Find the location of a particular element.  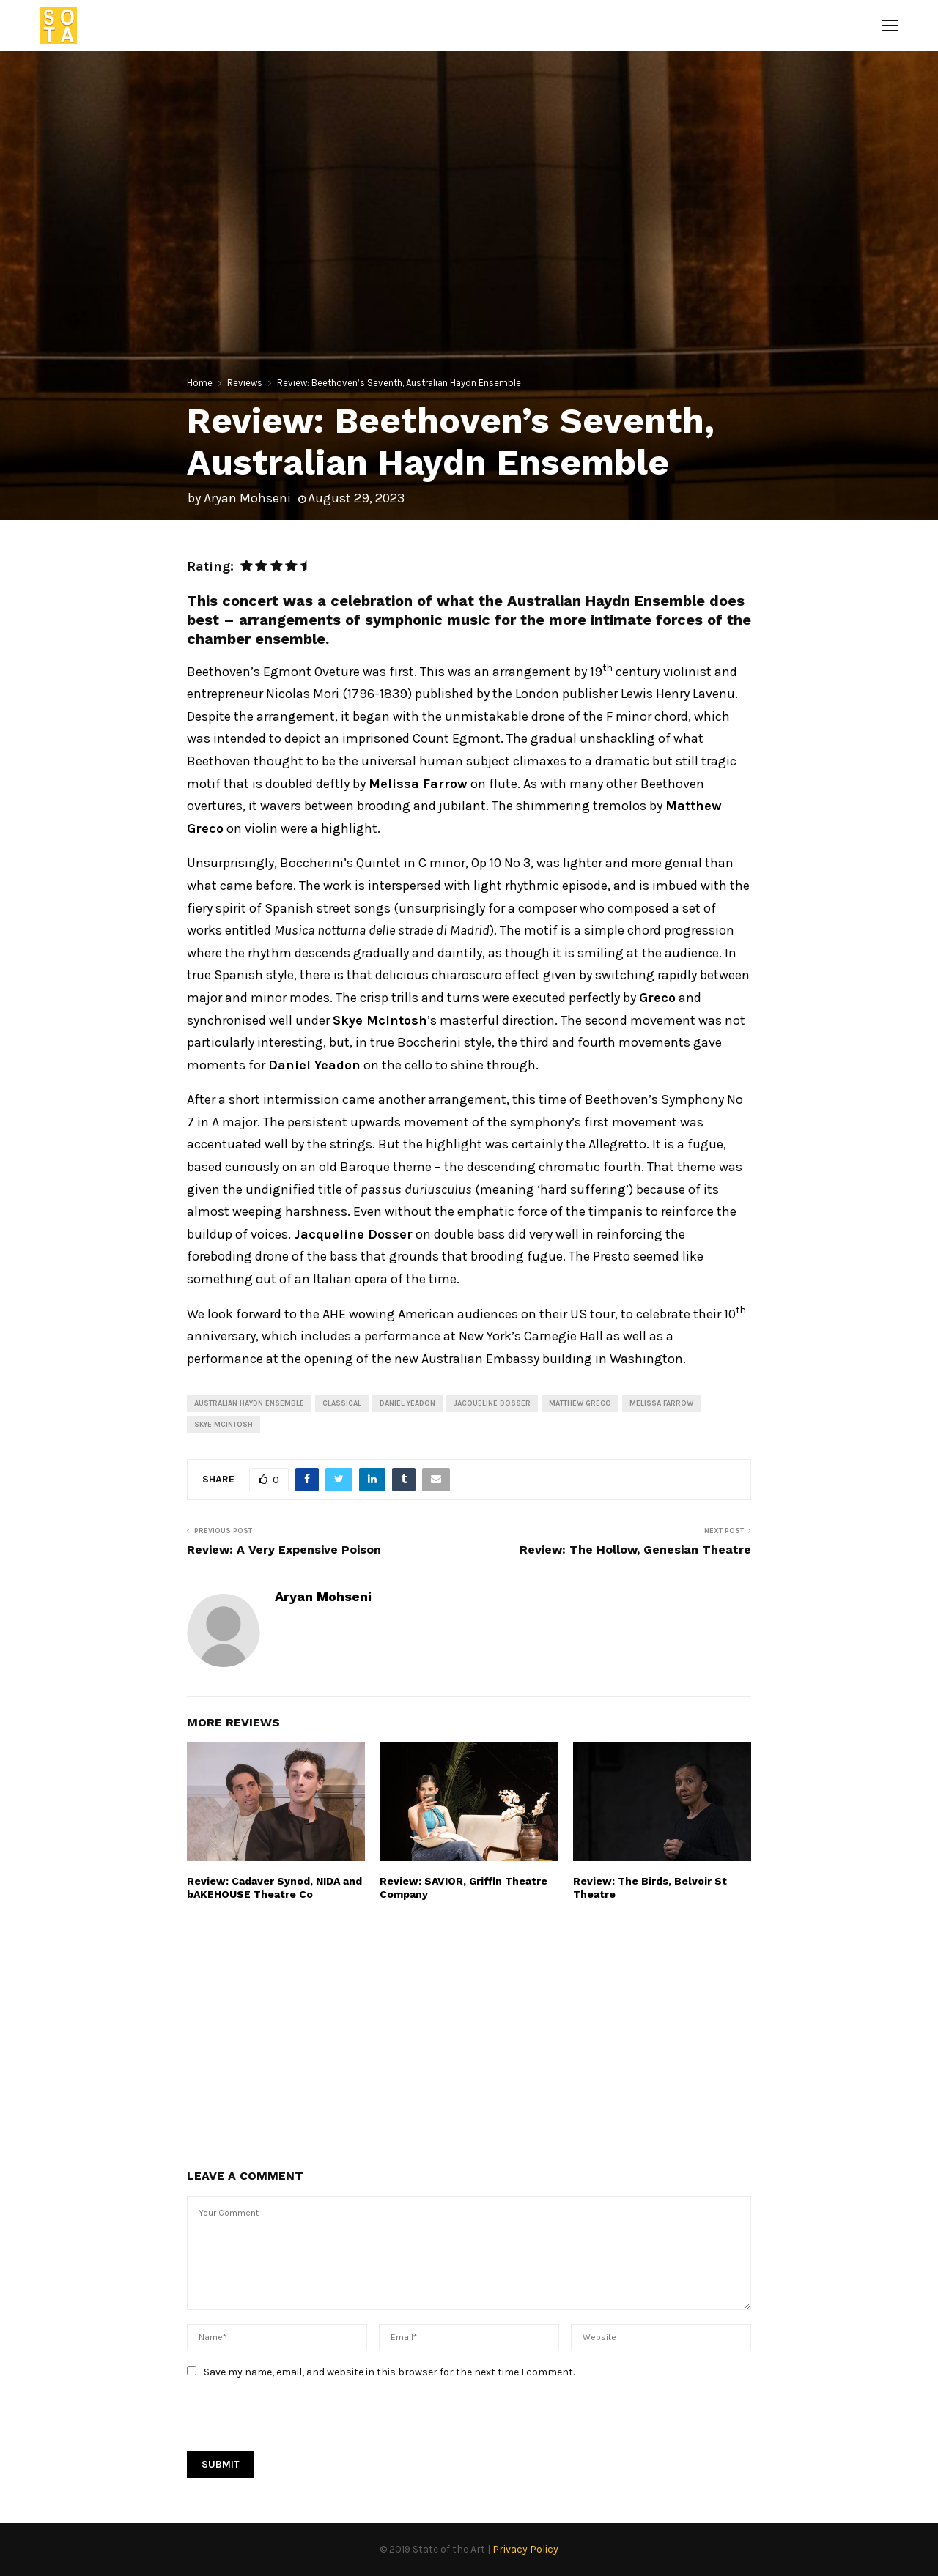

[presentation] is located at coordinates (298, 2422).